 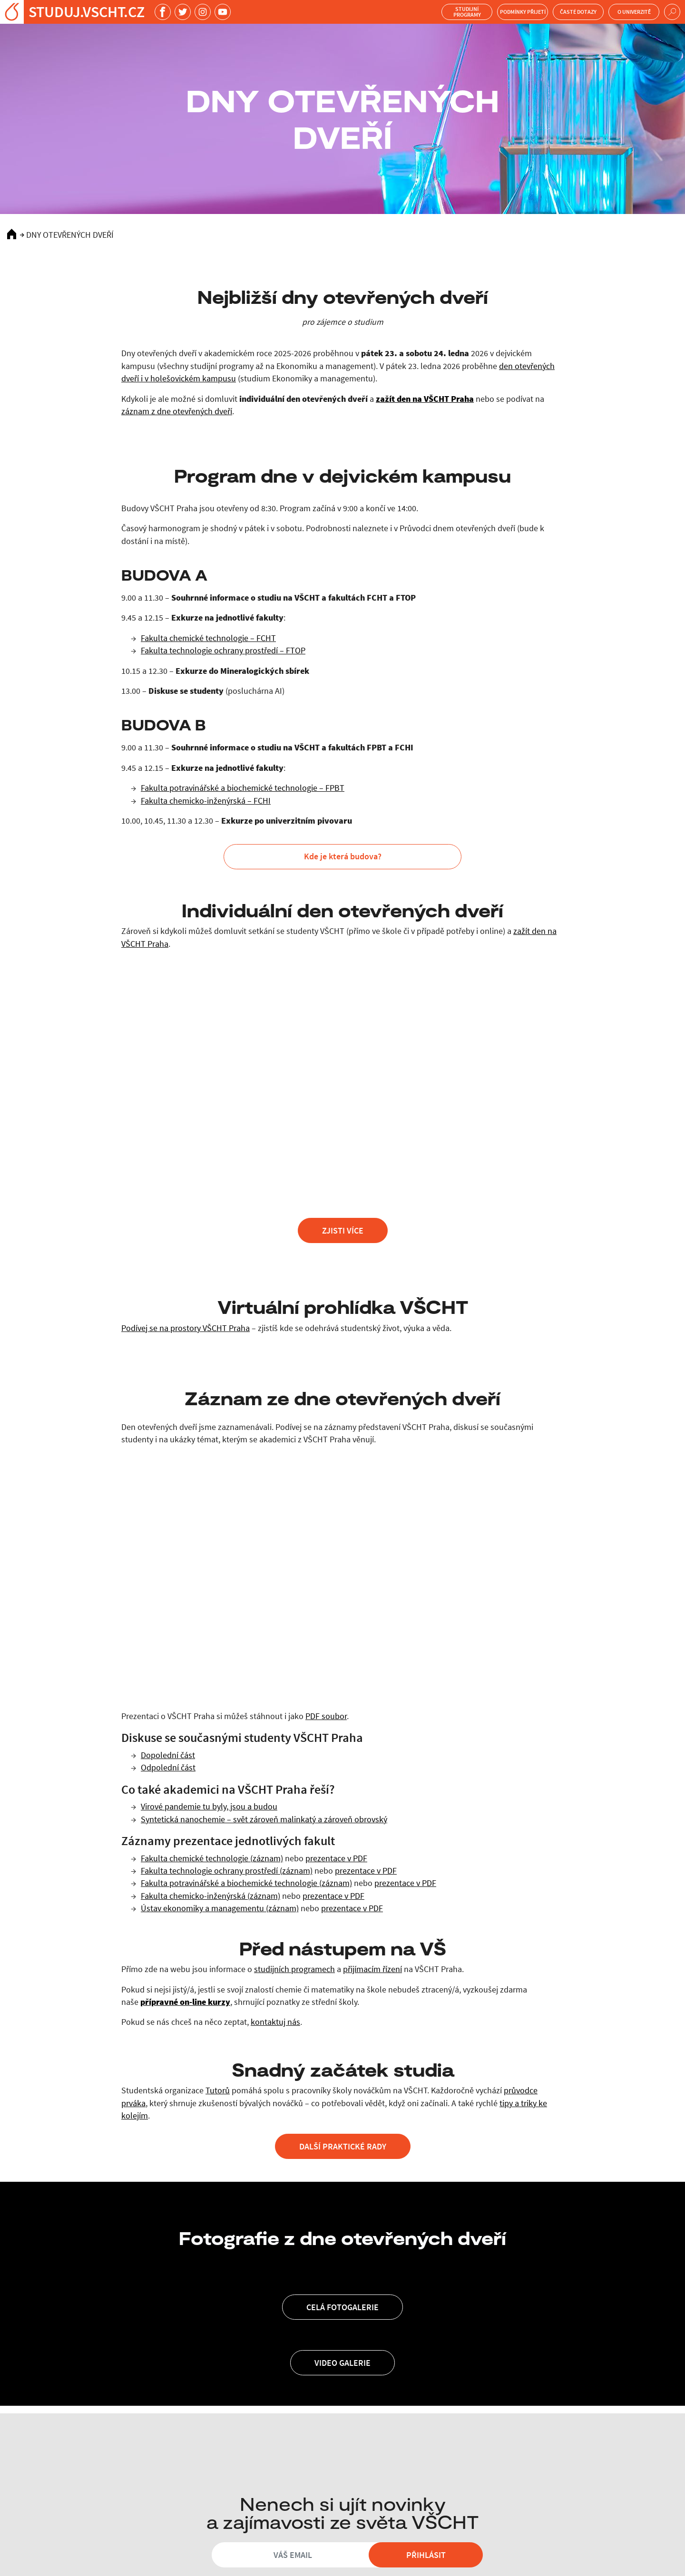 I want to click on Celá fotogalerie [button], so click(x=342, y=2307).